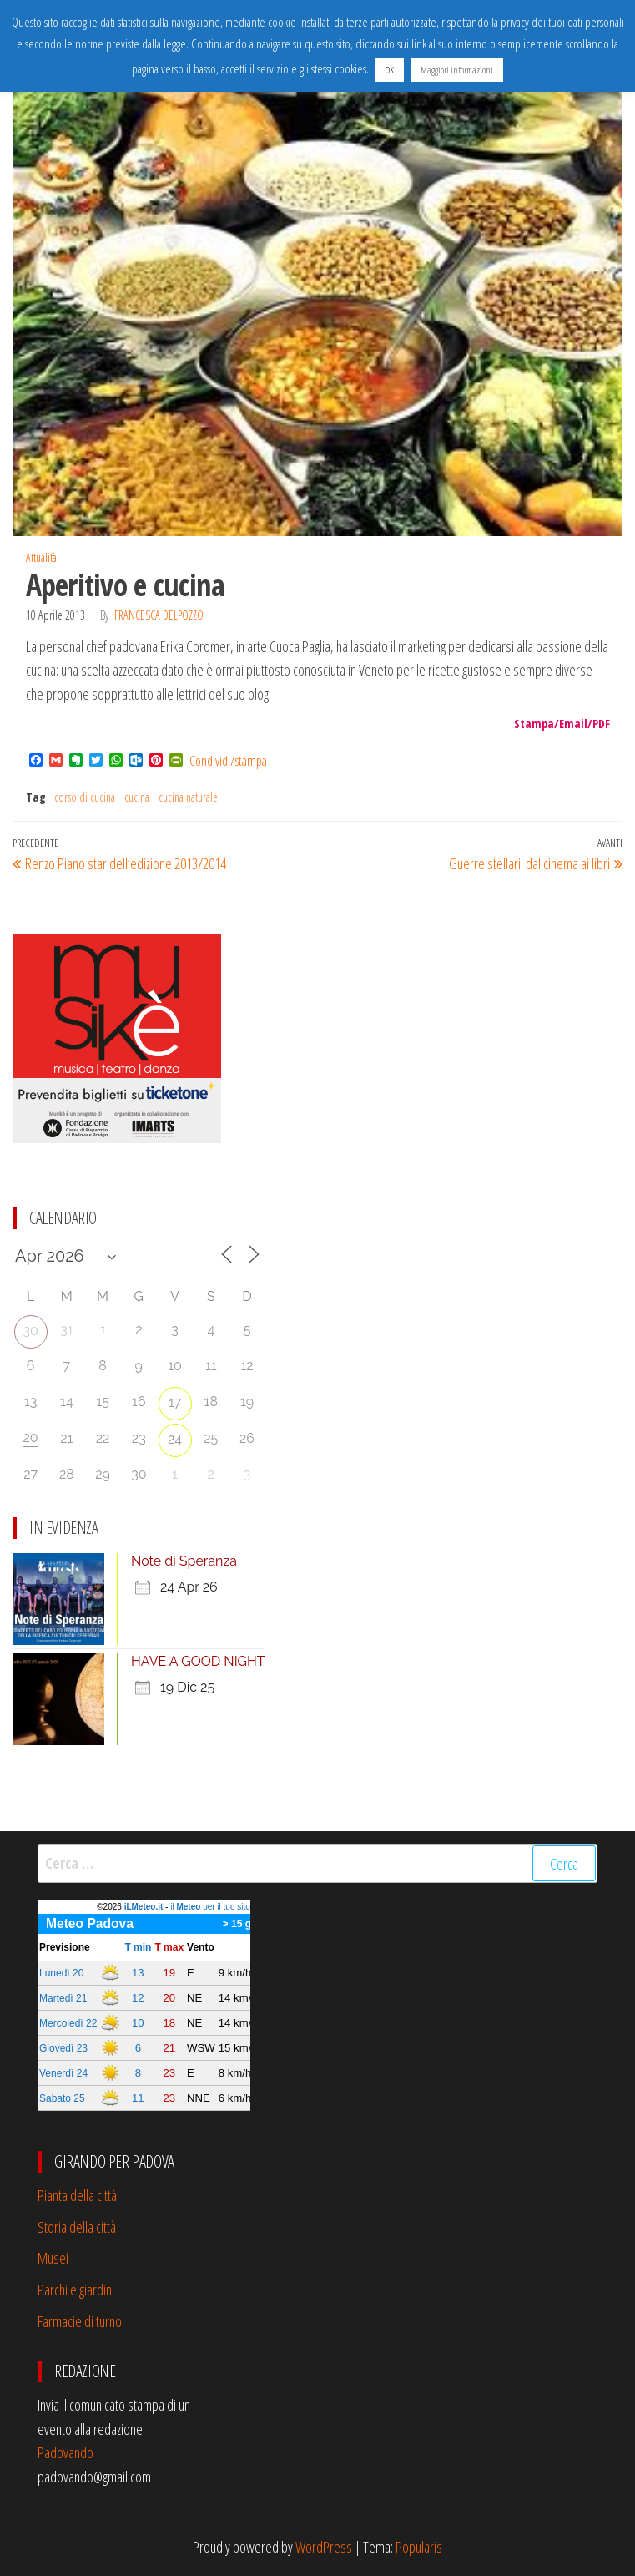  Describe the element at coordinates (457, 69) in the screenshot. I see `Maggiori informazioni` at that location.